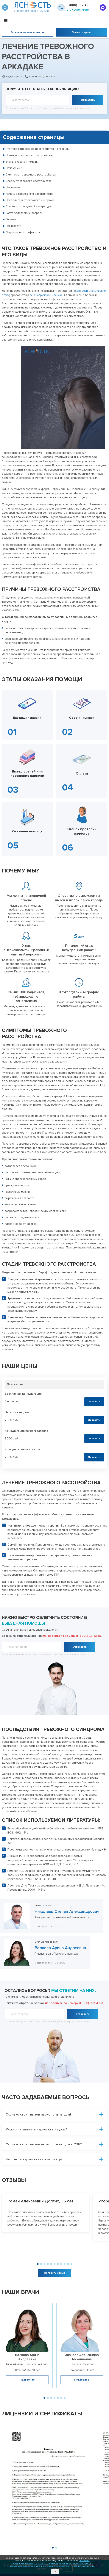  I want to click on депрессия, so click(82, 291).